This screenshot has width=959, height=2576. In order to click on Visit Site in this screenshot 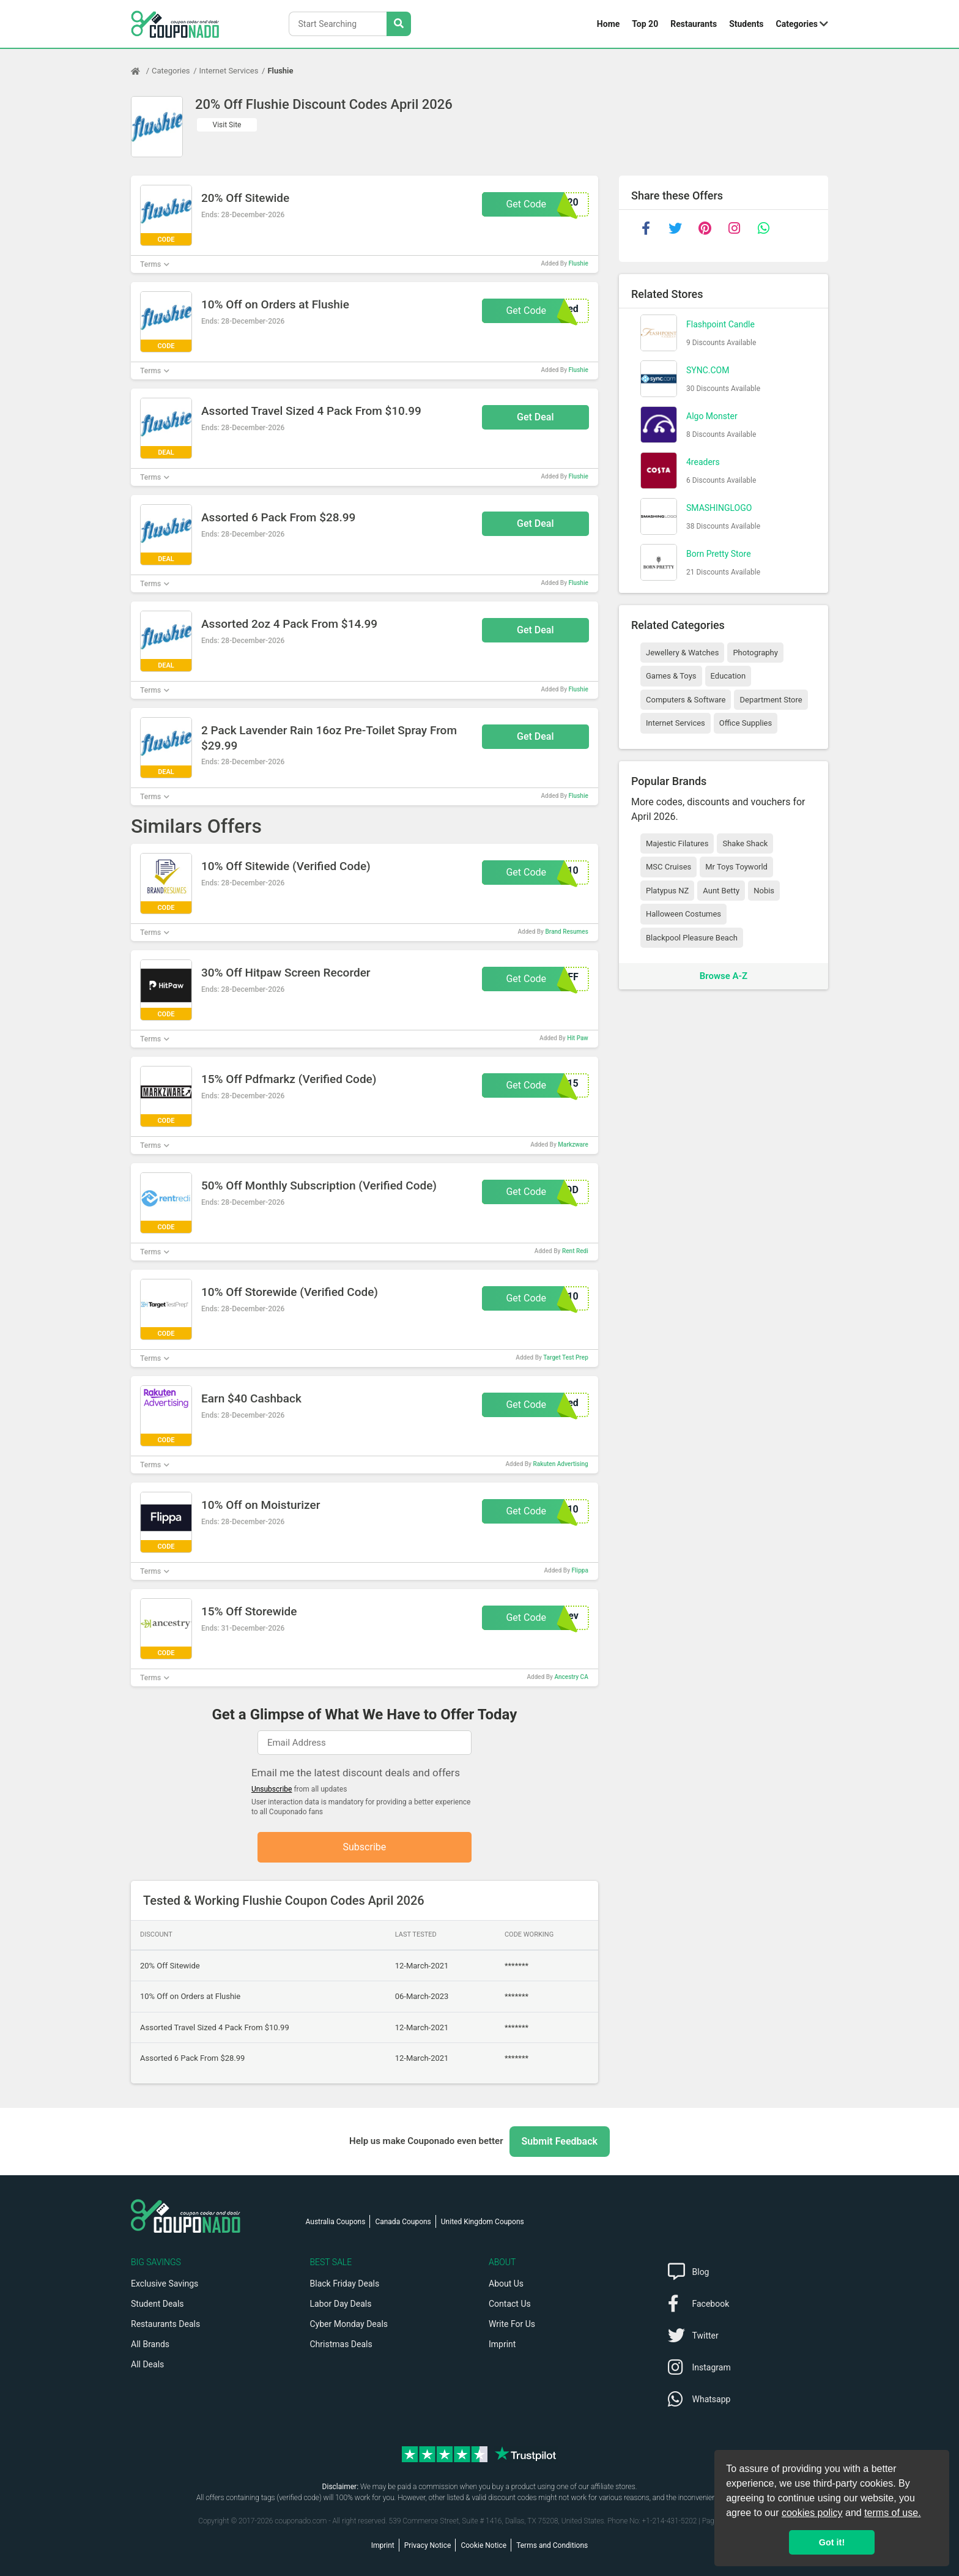, I will do `click(227, 125)`.